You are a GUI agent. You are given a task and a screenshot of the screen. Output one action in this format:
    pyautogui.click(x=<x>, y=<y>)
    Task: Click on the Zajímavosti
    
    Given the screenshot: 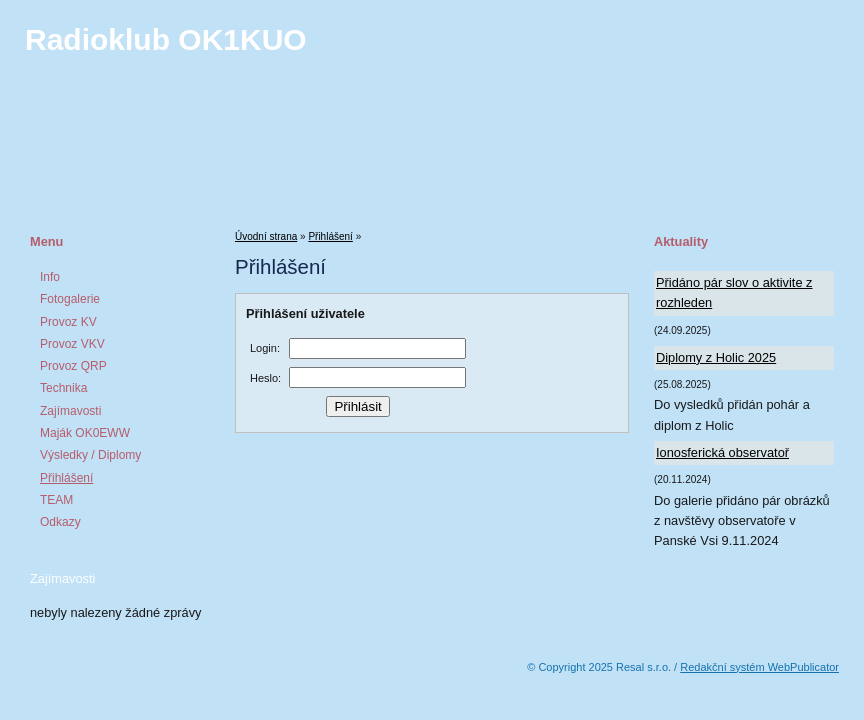 What is the action you would take?
    pyautogui.click(x=70, y=411)
    